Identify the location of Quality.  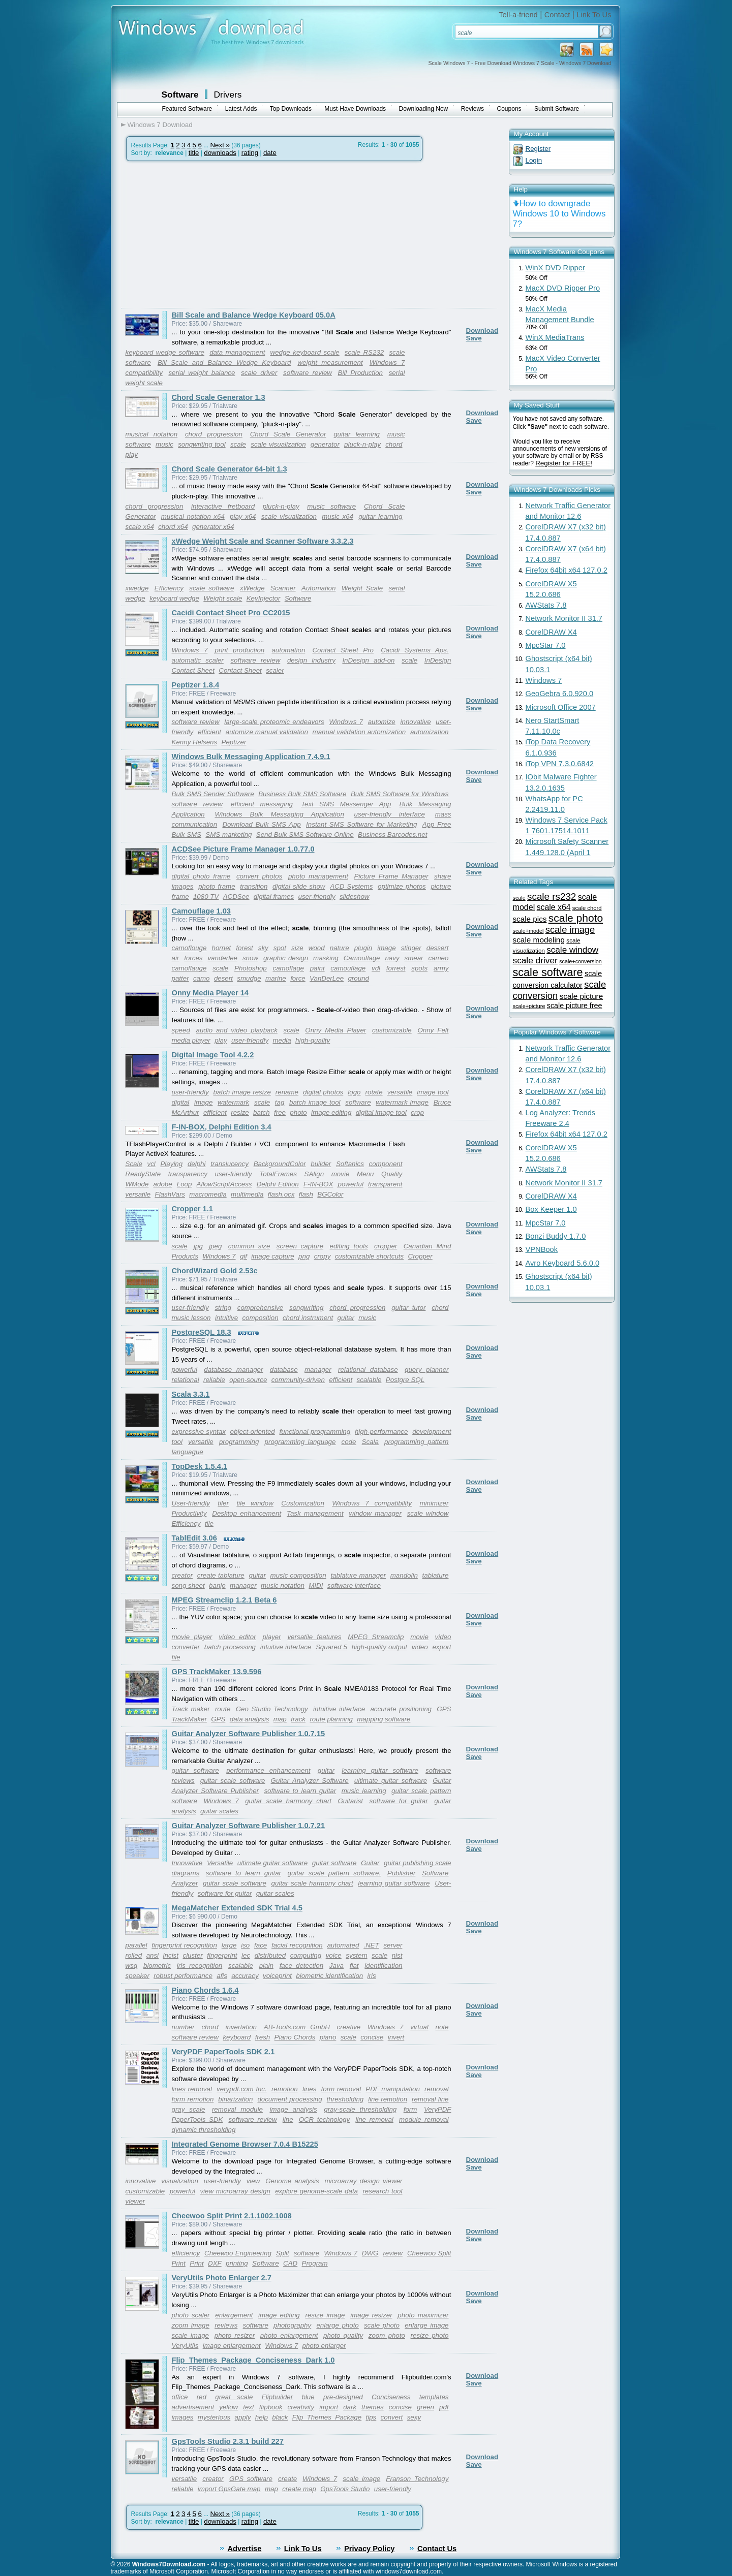
(391, 1174).